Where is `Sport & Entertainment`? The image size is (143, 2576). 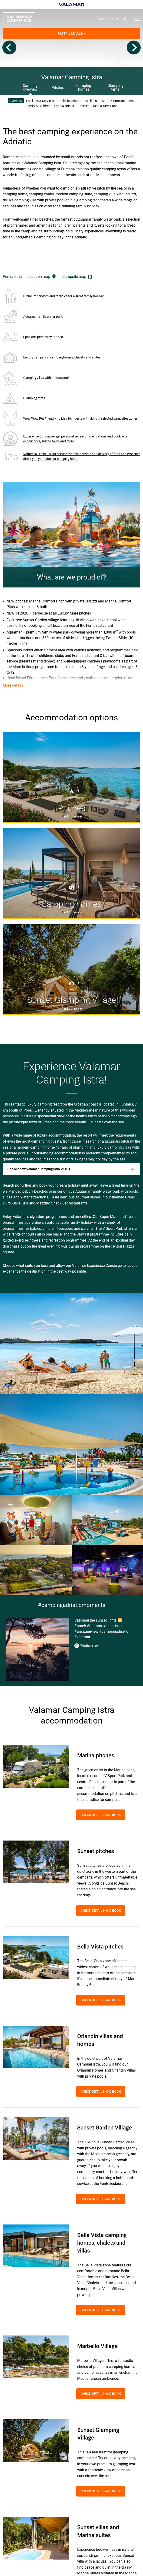 Sport & Entertainment is located at coordinates (118, 101).